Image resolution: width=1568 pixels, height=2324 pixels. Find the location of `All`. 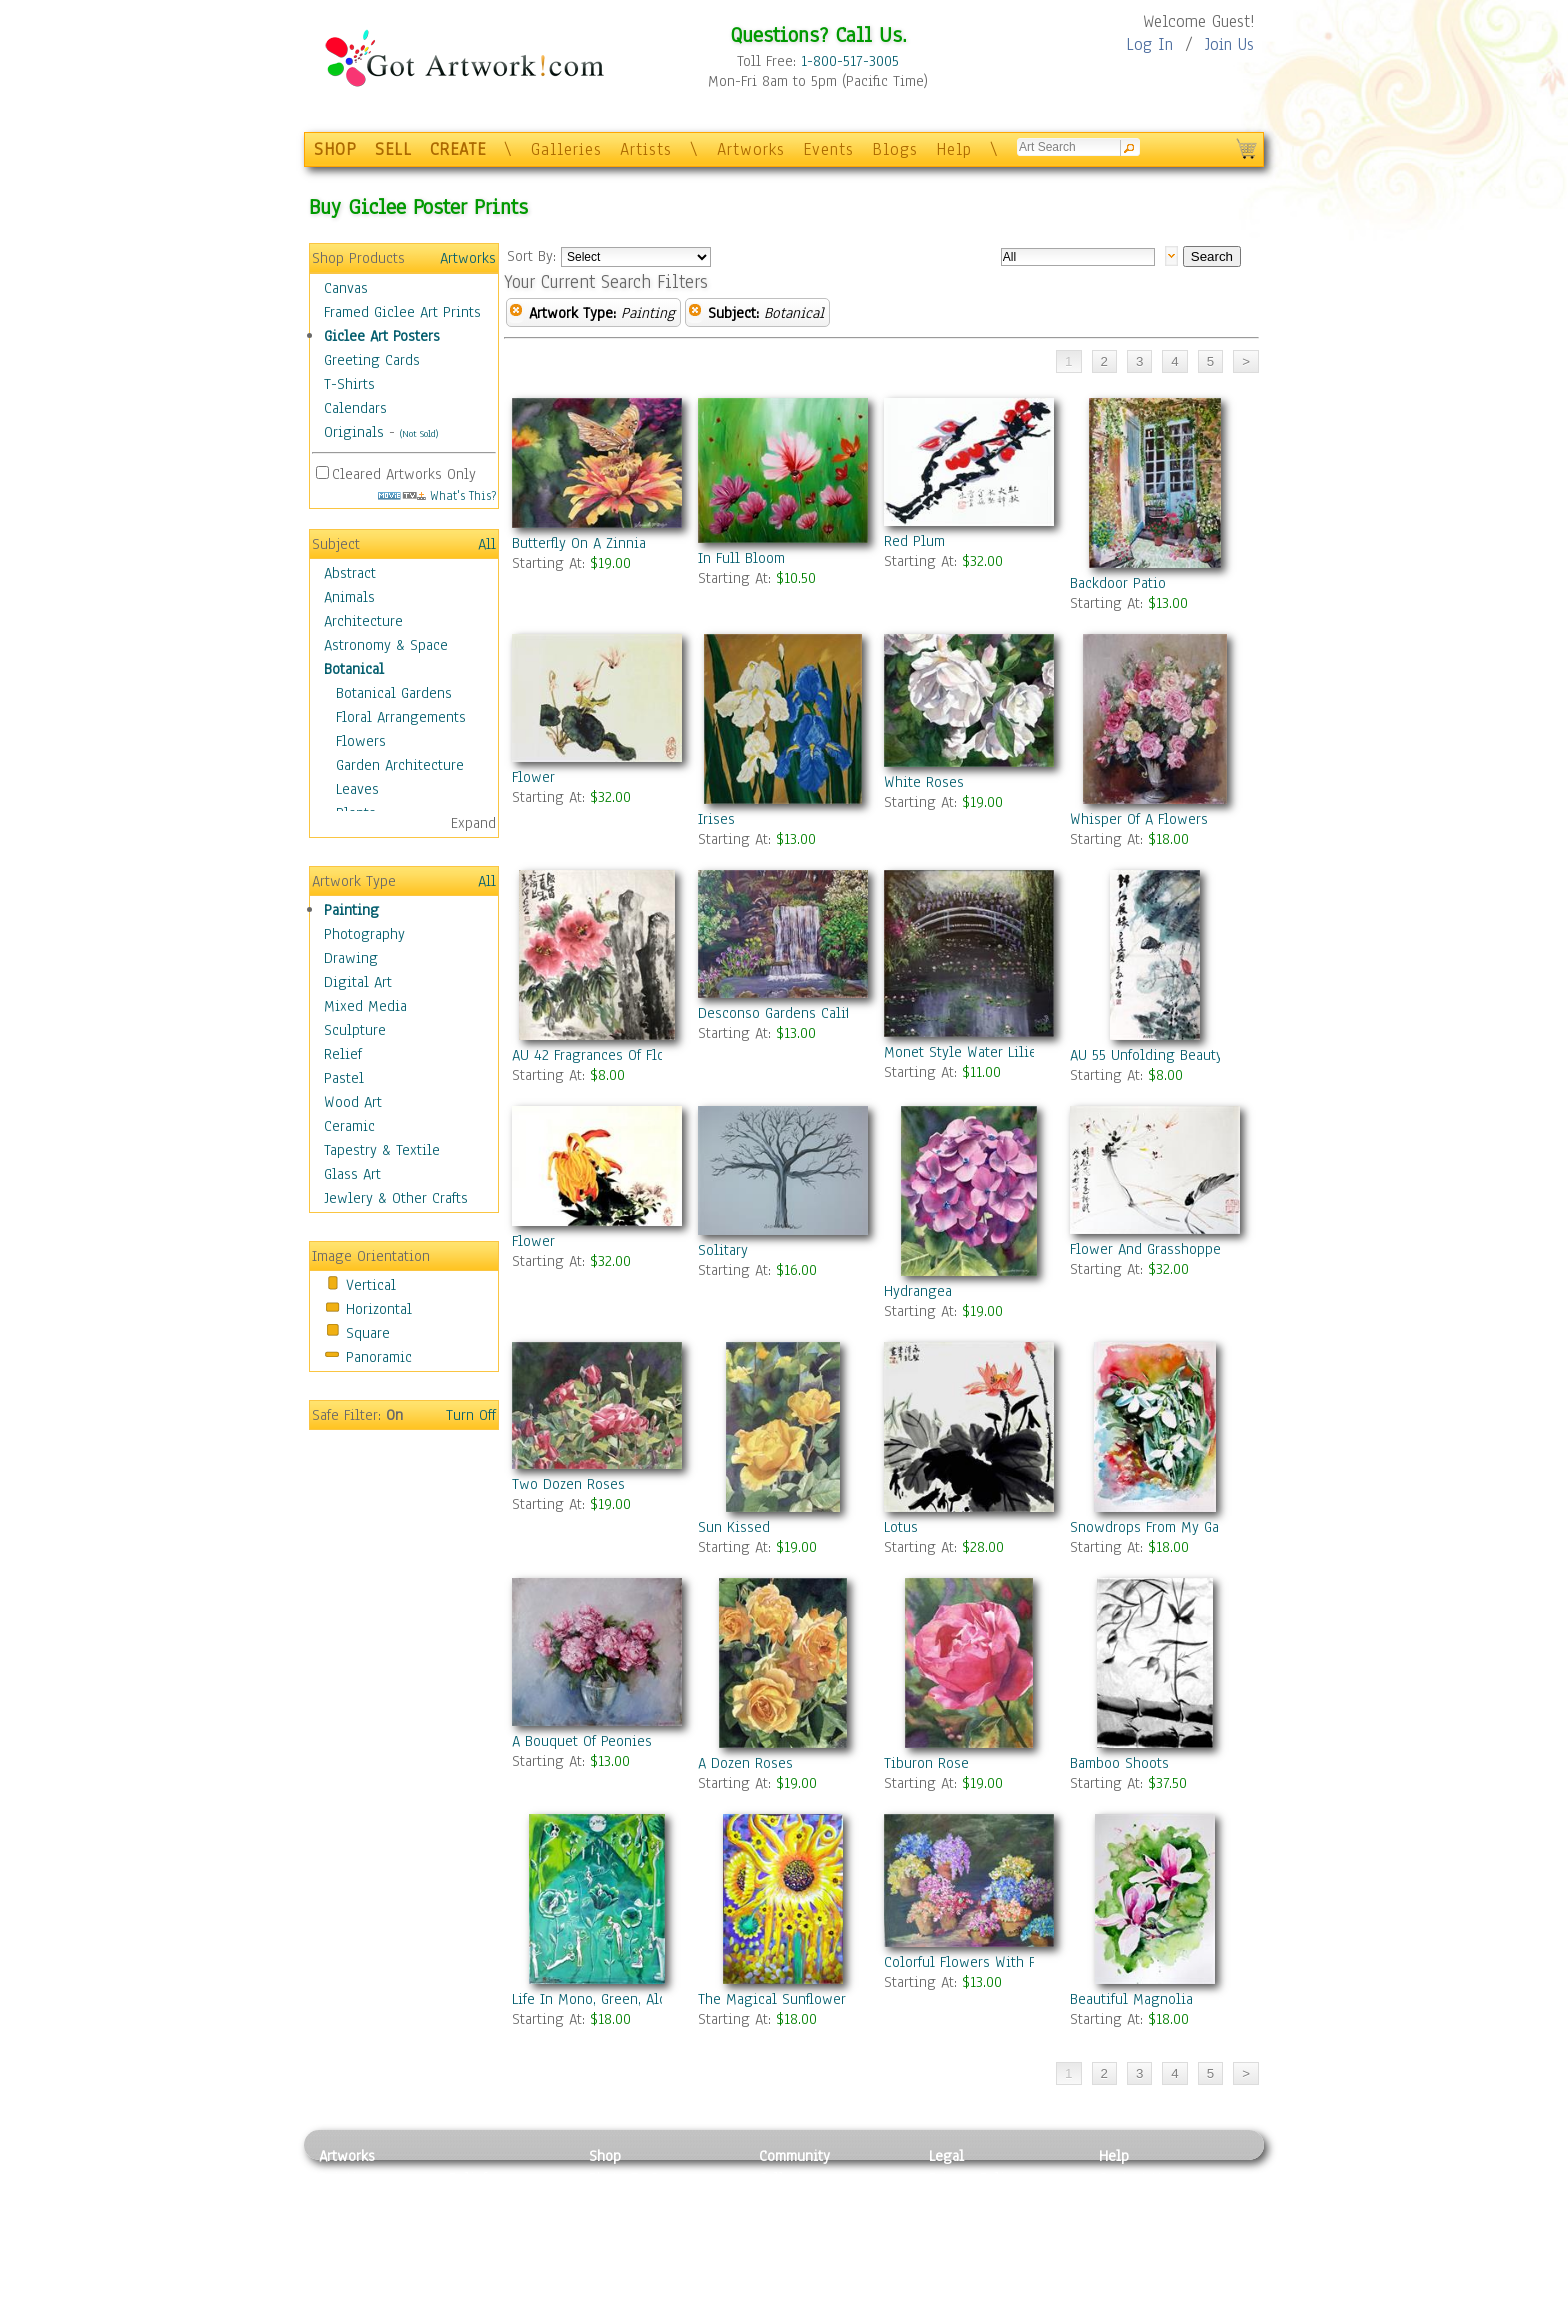

All is located at coordinates (487, 544).